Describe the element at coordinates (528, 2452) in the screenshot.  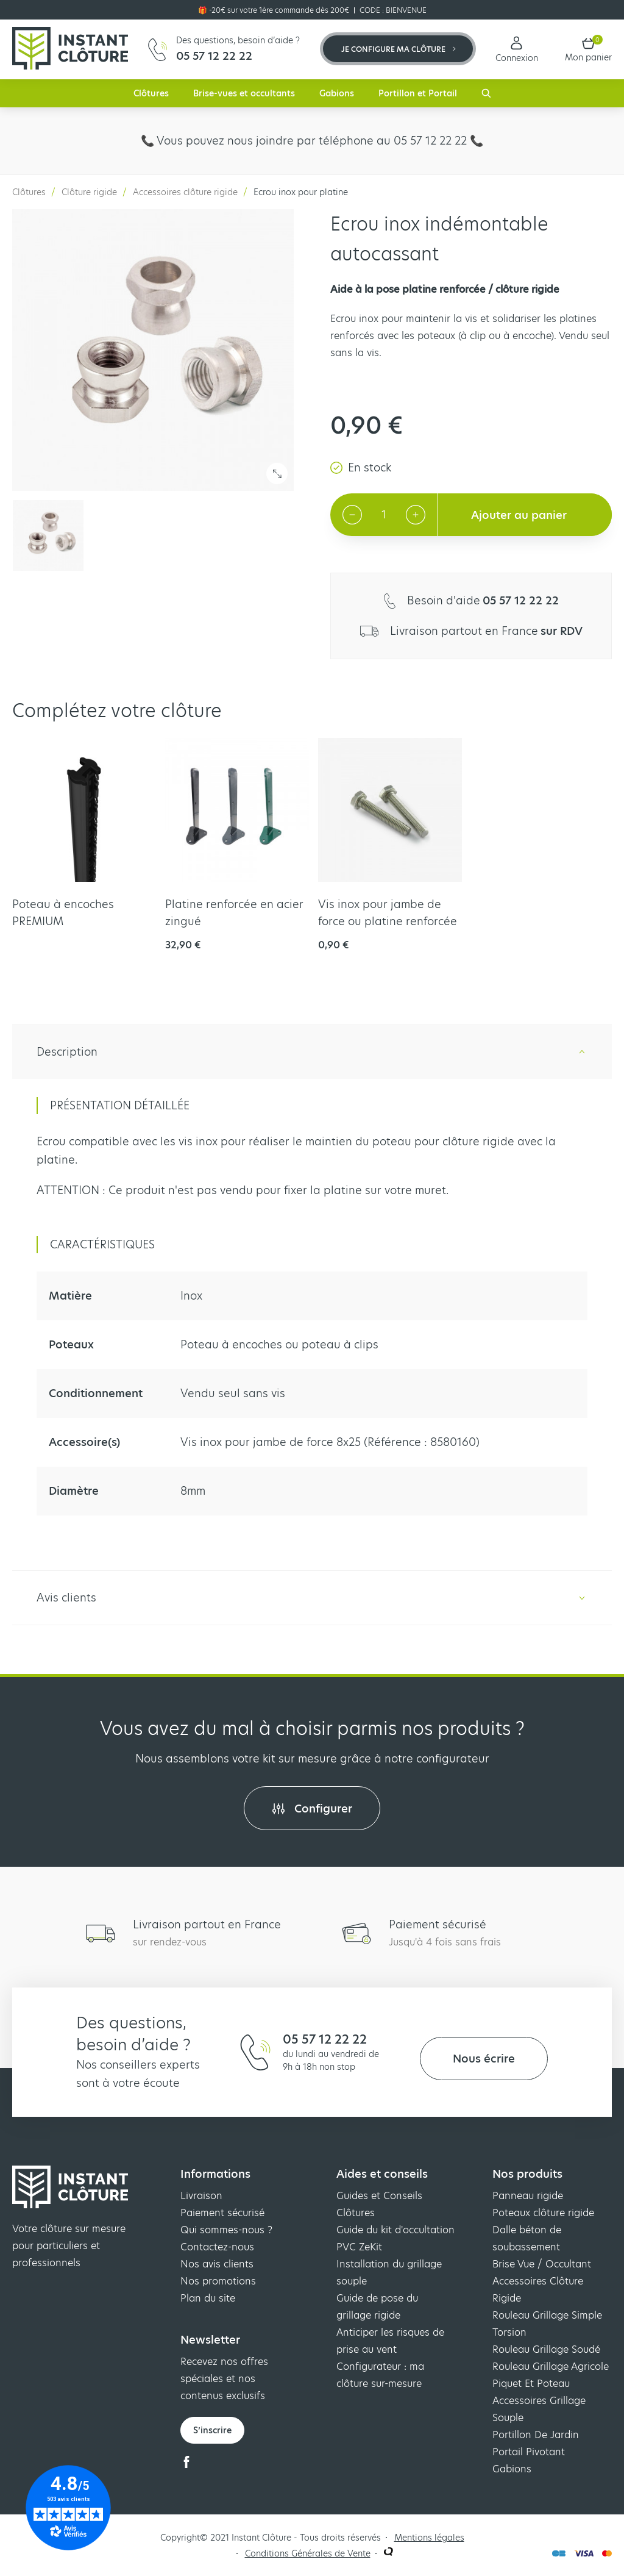
I see `Portail Pivotant` at that location.